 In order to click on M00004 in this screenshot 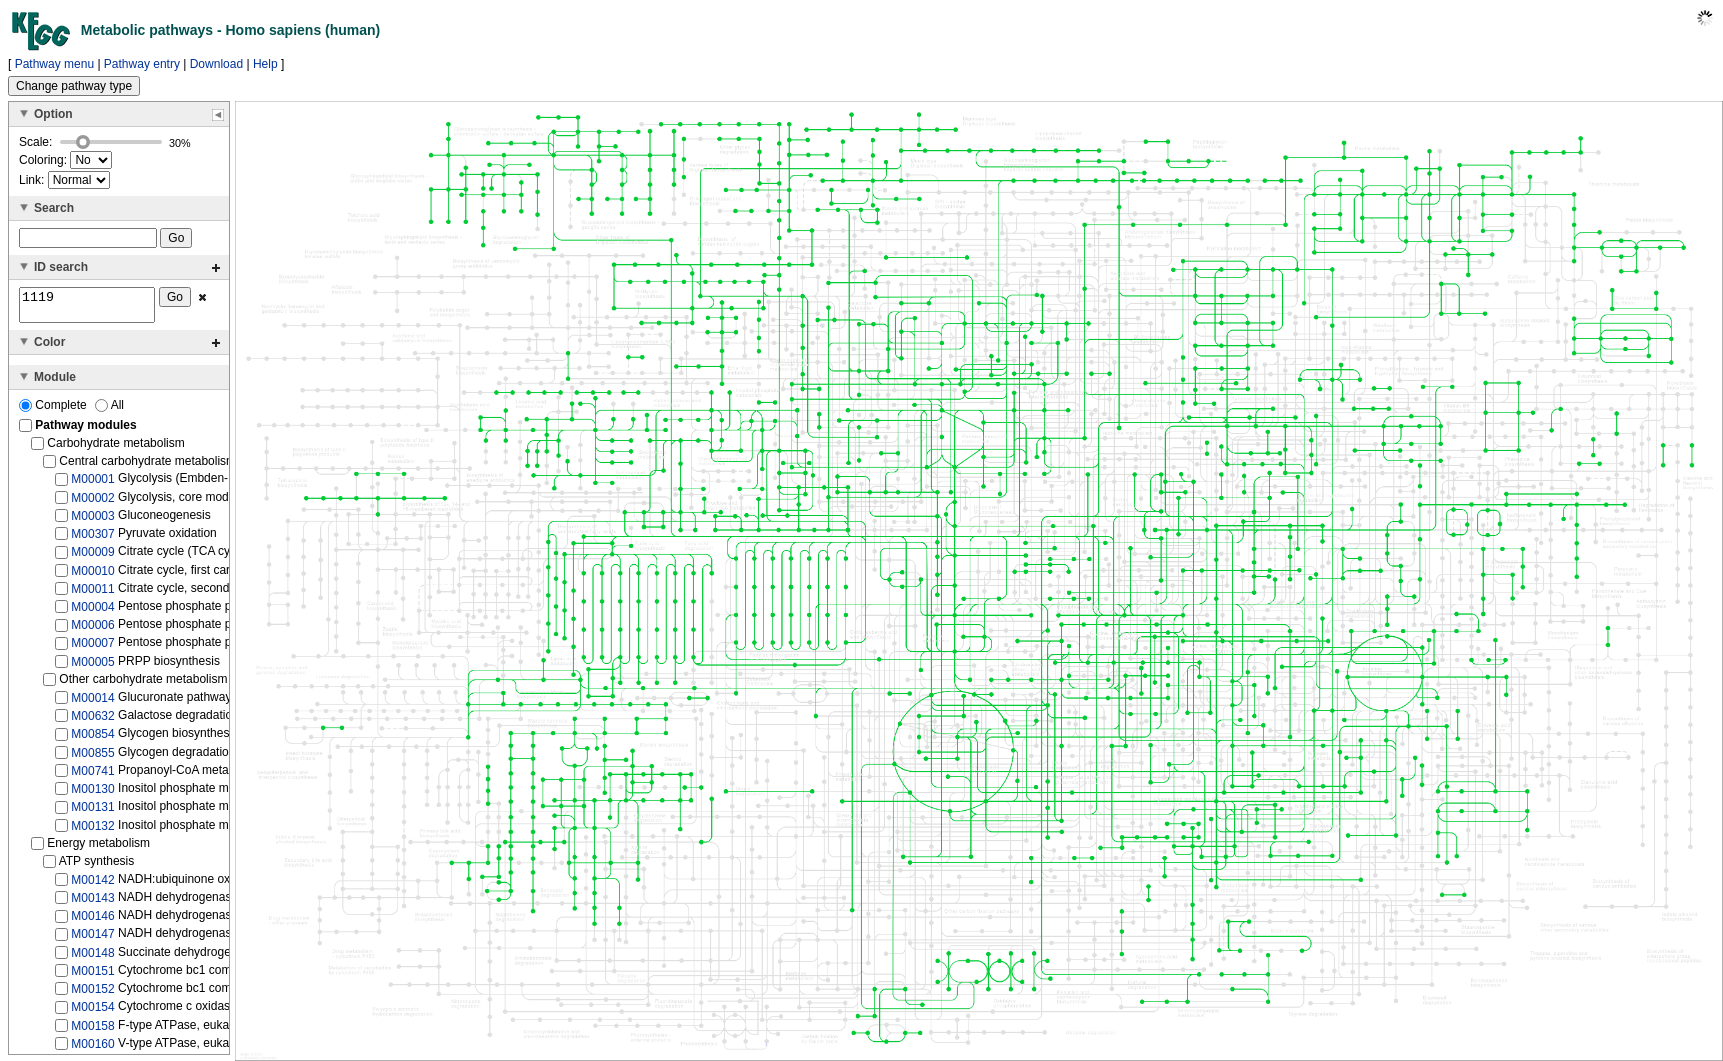, I will do `click(92, 613)`.